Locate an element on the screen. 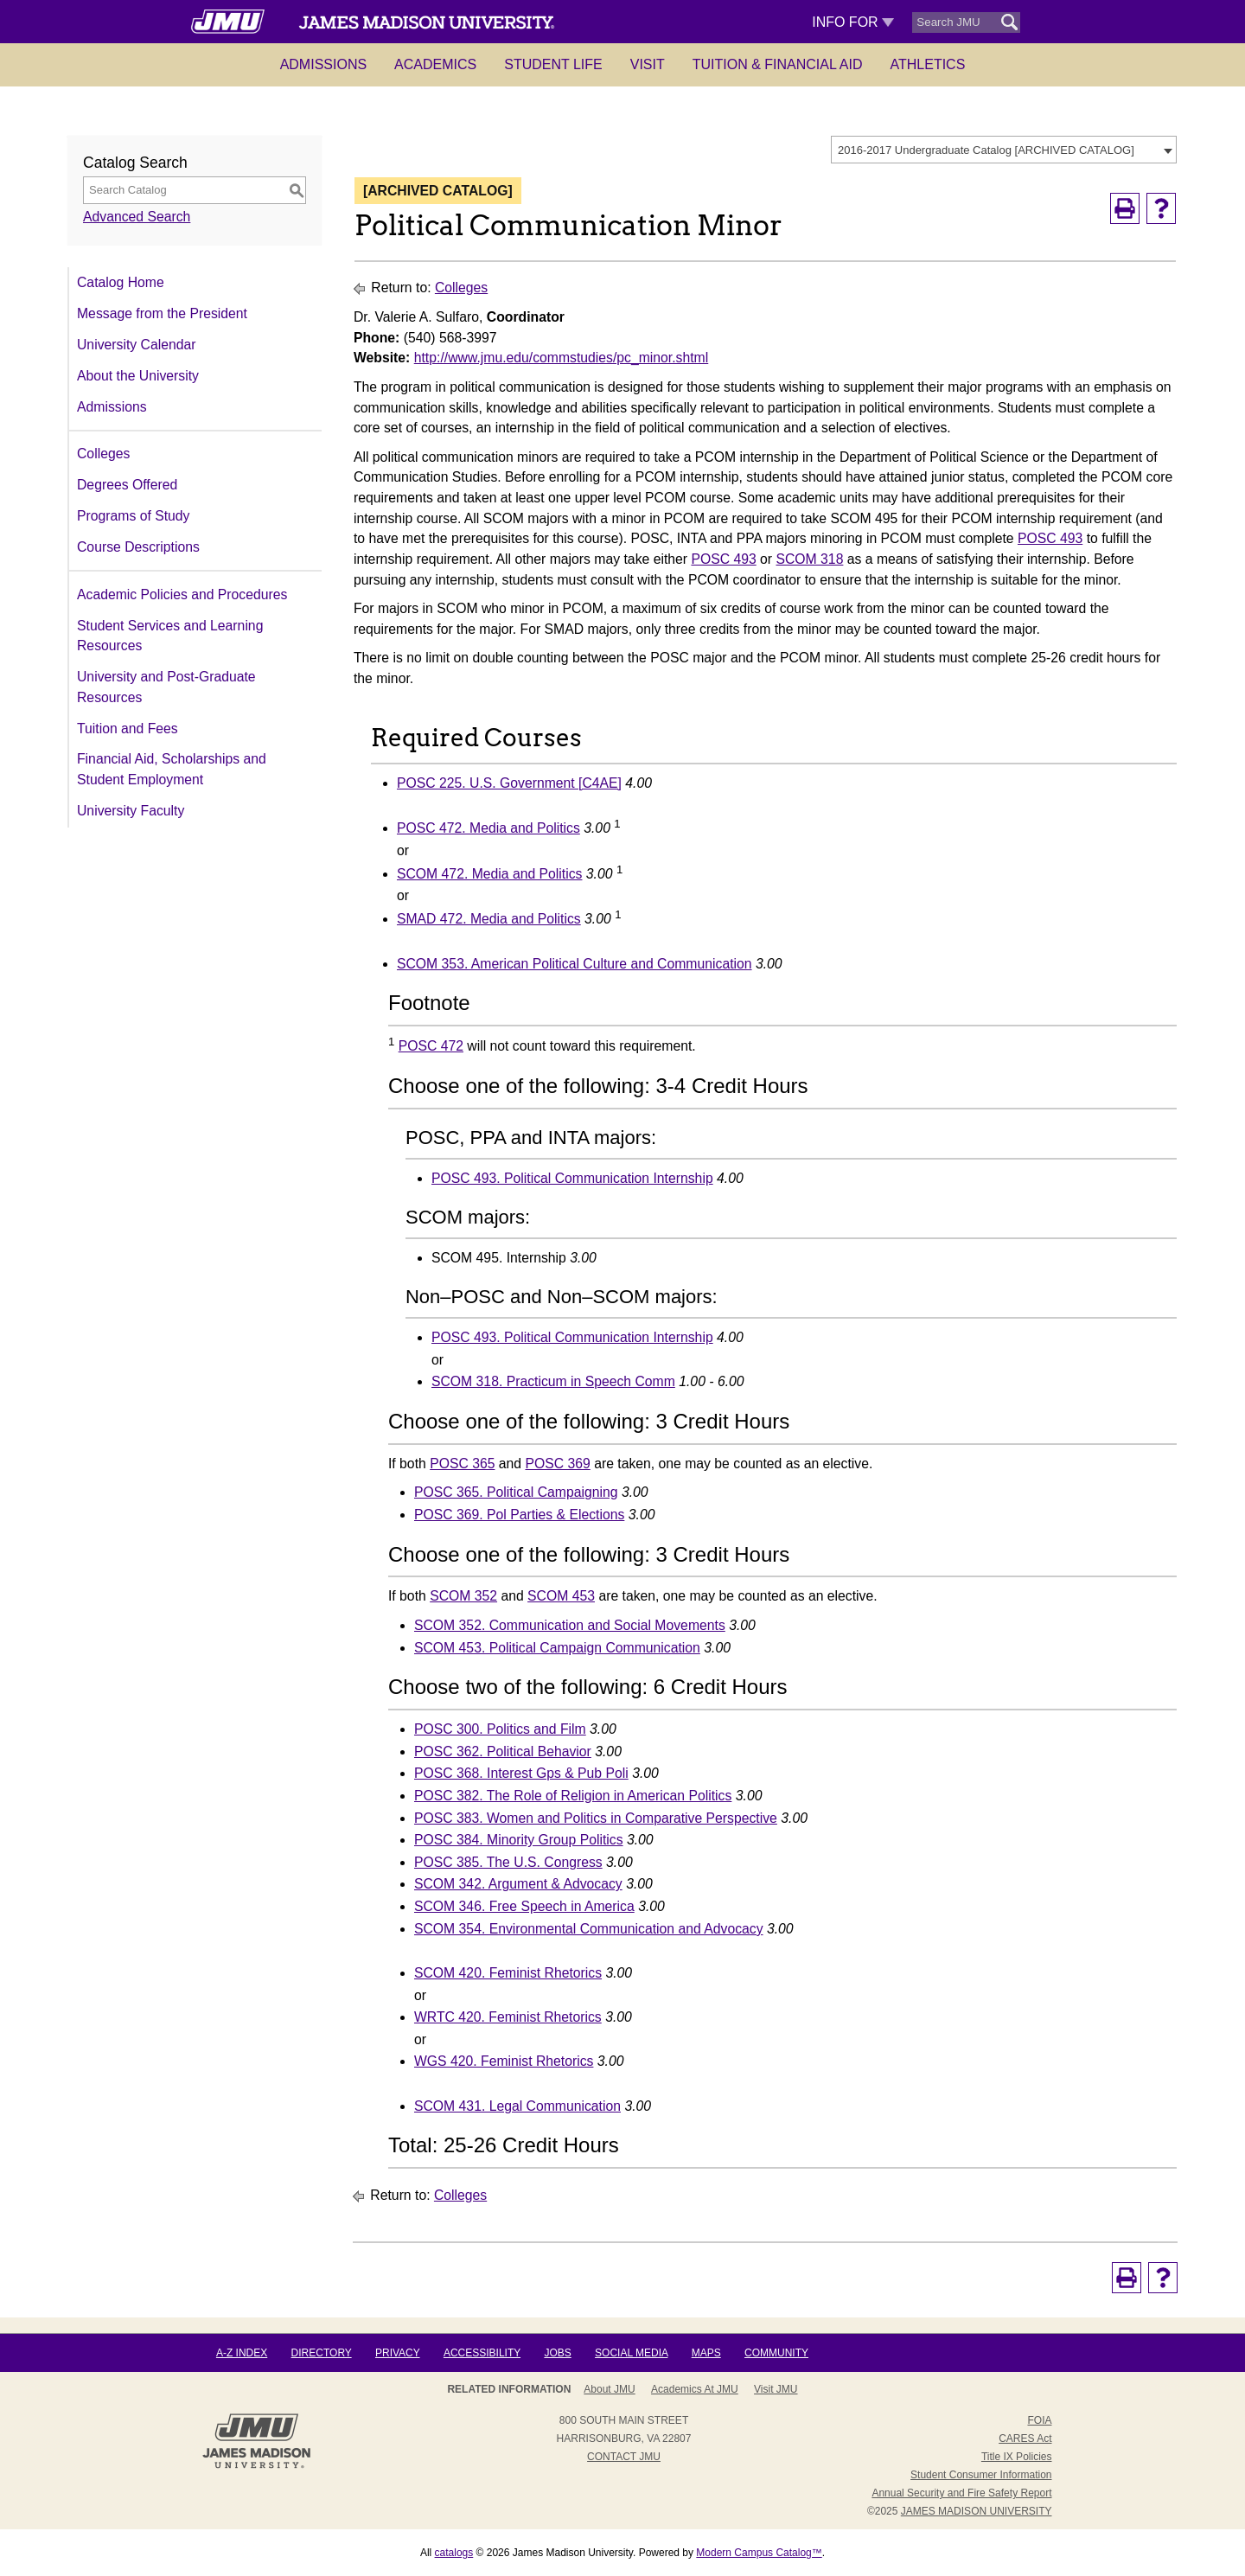 This screenshot has height=2576, width=1245. Academics at JMU is located at coordinates (694, 2389).